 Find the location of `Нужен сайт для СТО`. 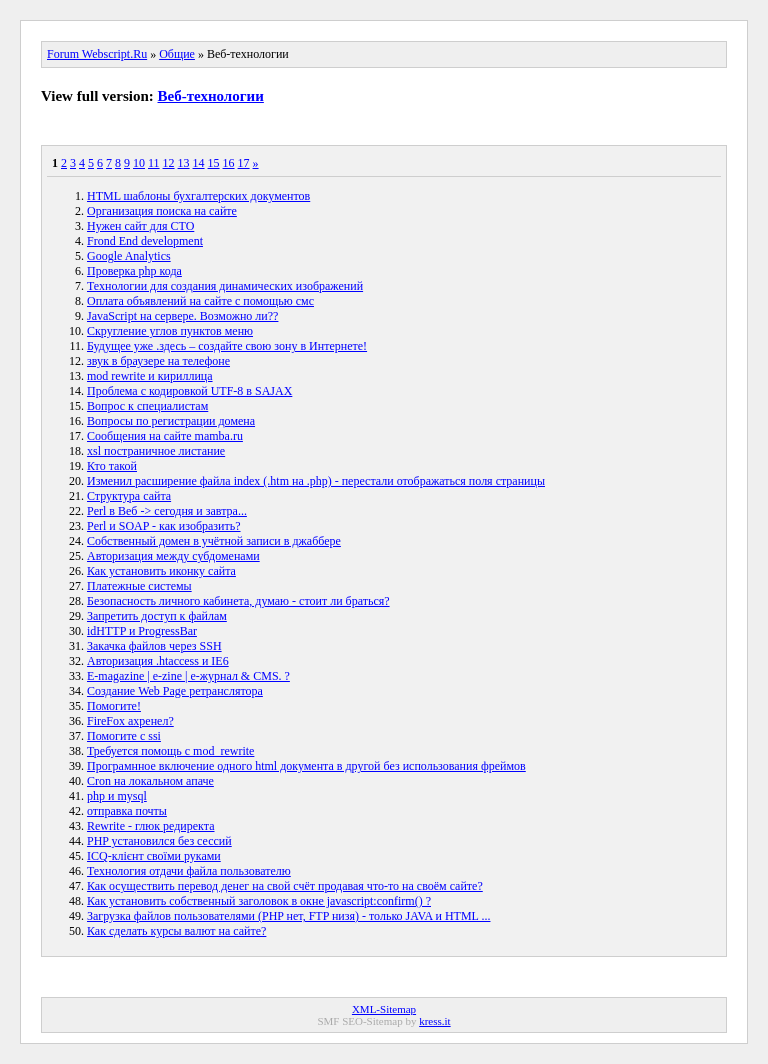

Нужен сайт для СТО is located at coordinates (140, 226).